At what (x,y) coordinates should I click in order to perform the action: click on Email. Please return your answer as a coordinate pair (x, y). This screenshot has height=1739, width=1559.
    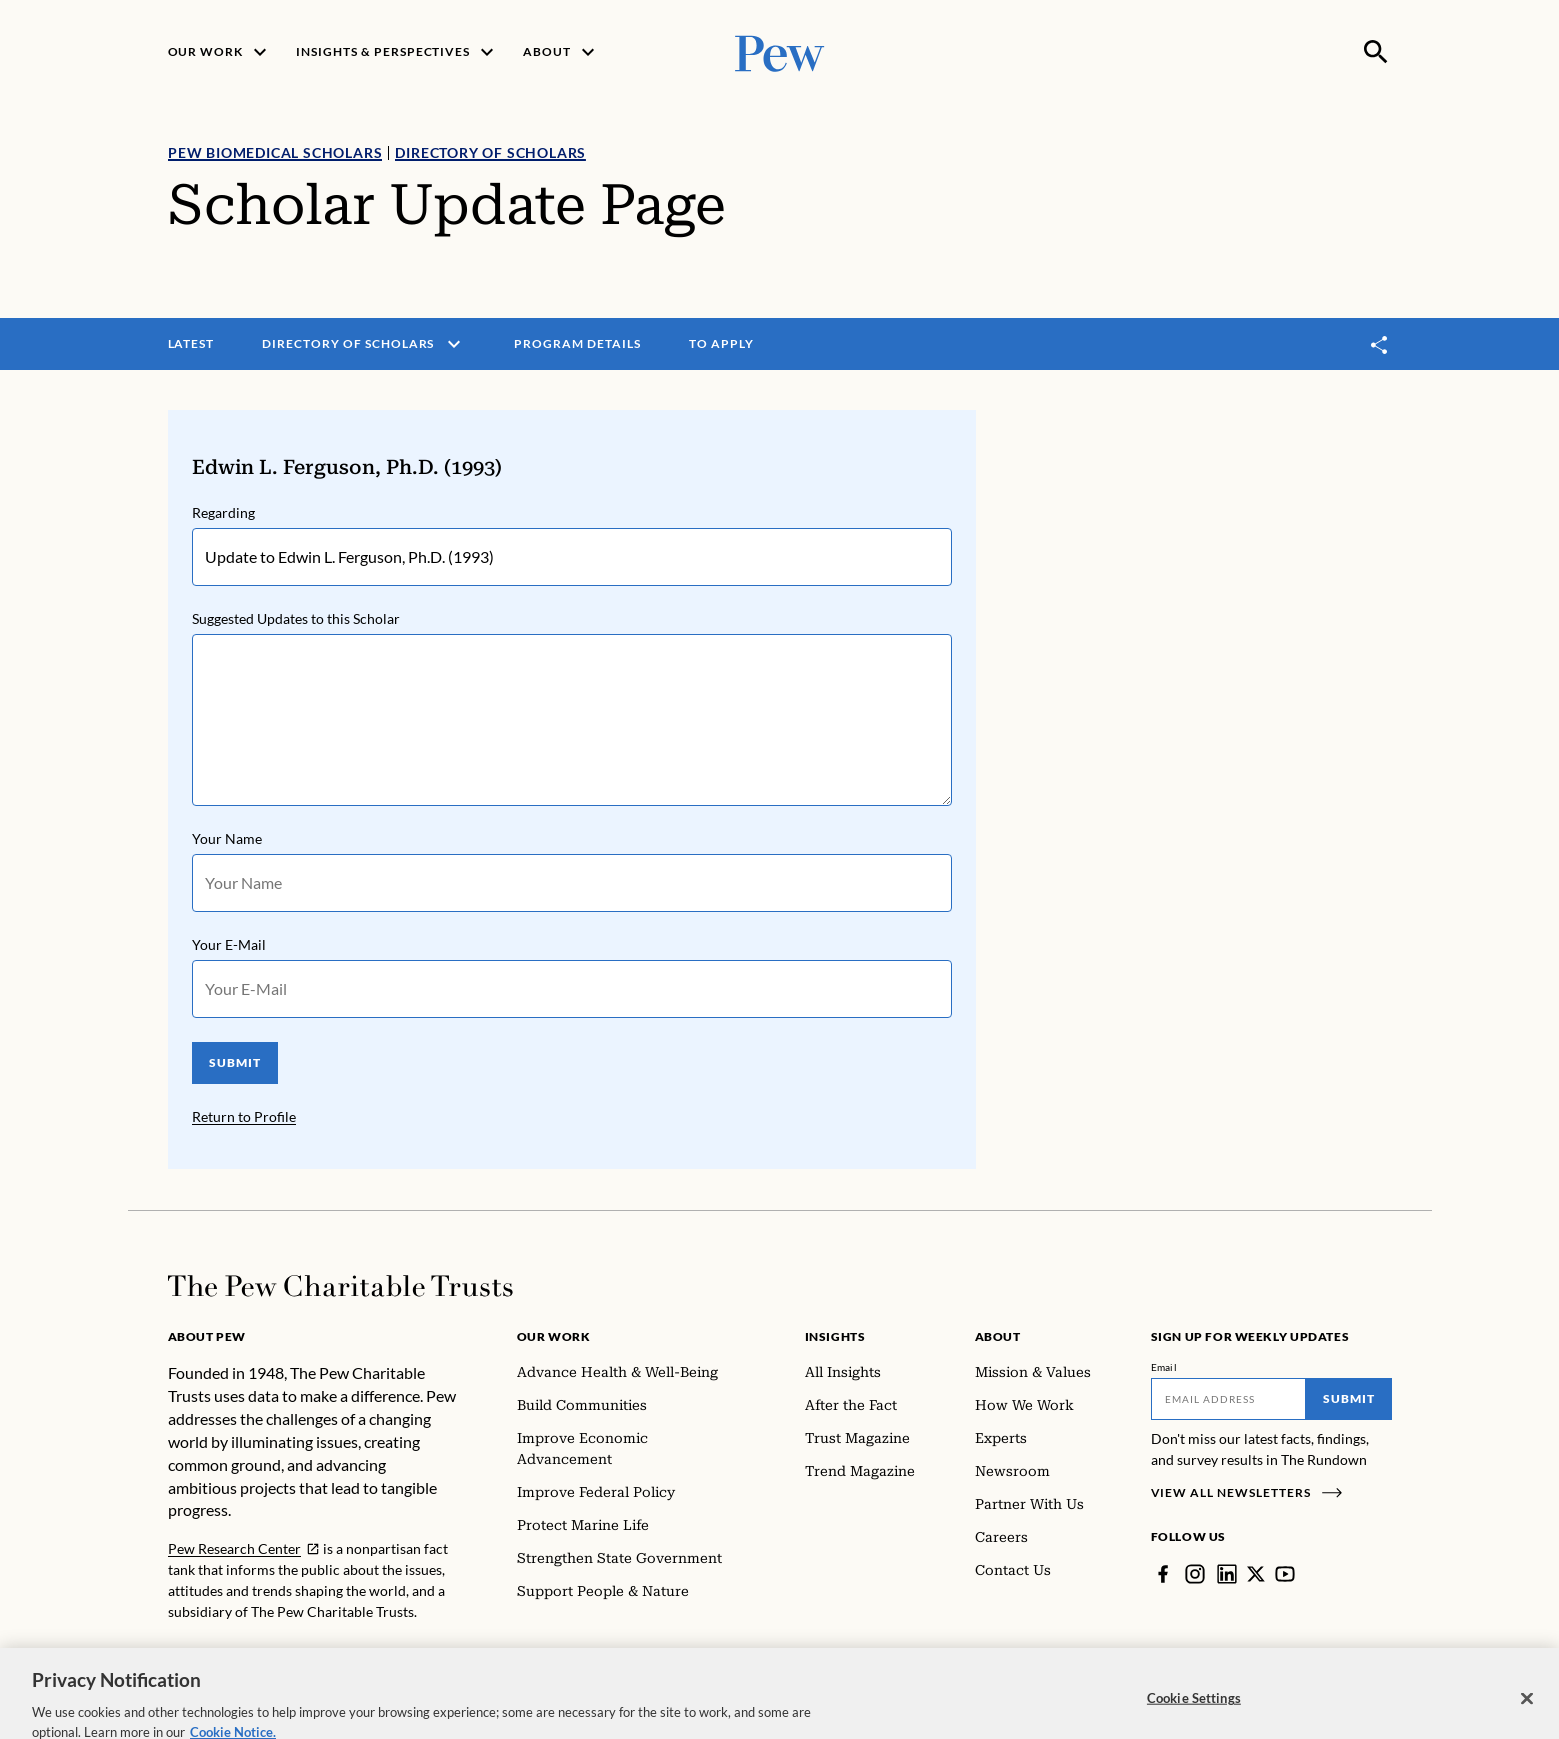
    Looking at the image, I should click on (1164, 1367).